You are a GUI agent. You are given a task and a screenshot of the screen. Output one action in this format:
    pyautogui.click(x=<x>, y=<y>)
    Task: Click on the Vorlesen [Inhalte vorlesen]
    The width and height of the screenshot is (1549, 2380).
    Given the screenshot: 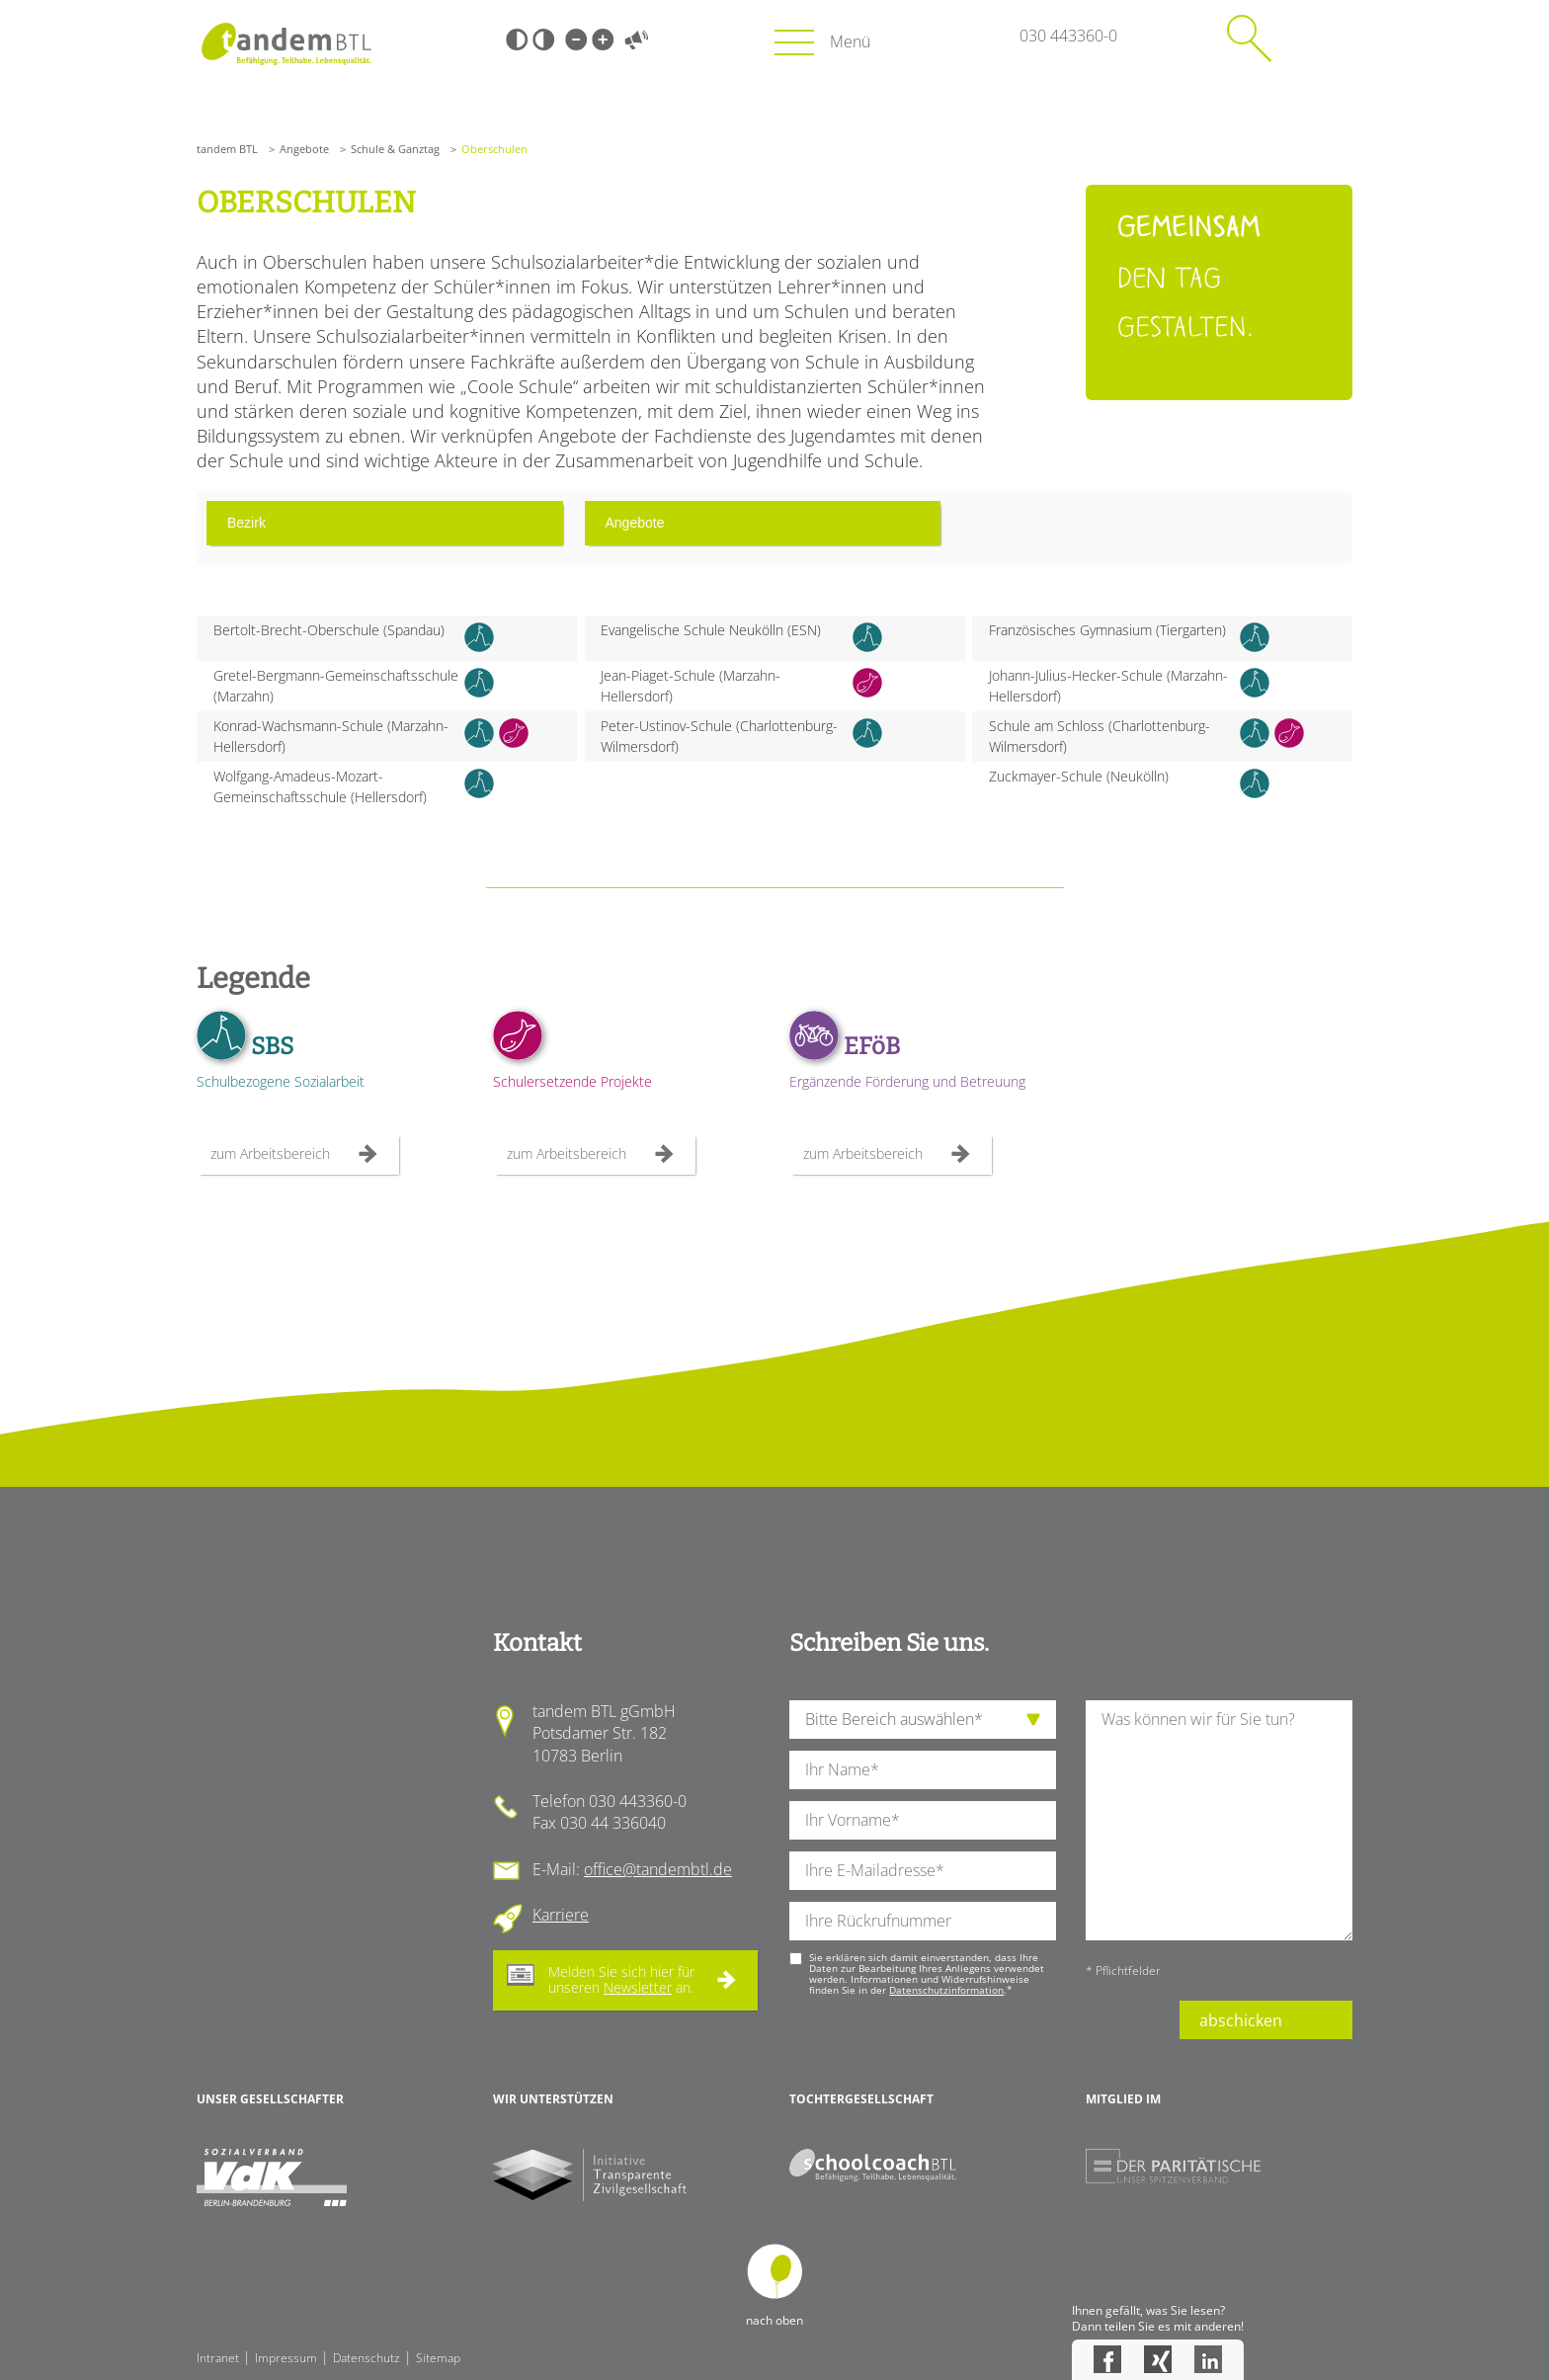 What is the action you would take?
    pyautogui.click(x=636, y=39)
    